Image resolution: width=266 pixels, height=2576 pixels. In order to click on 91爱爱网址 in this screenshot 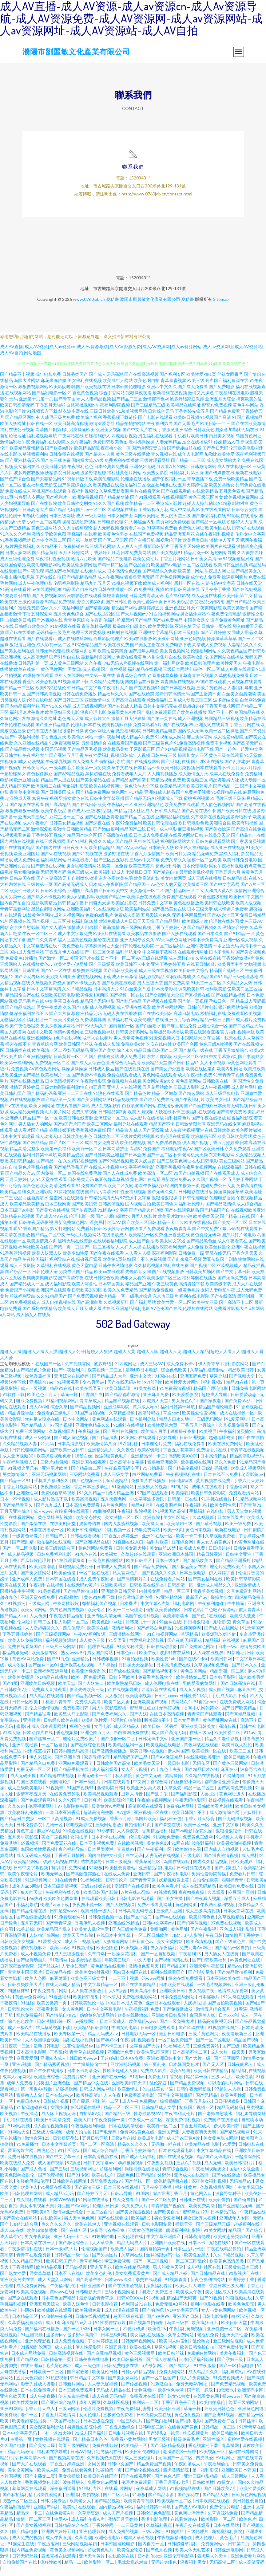, I will do `click(237, 1423)`.